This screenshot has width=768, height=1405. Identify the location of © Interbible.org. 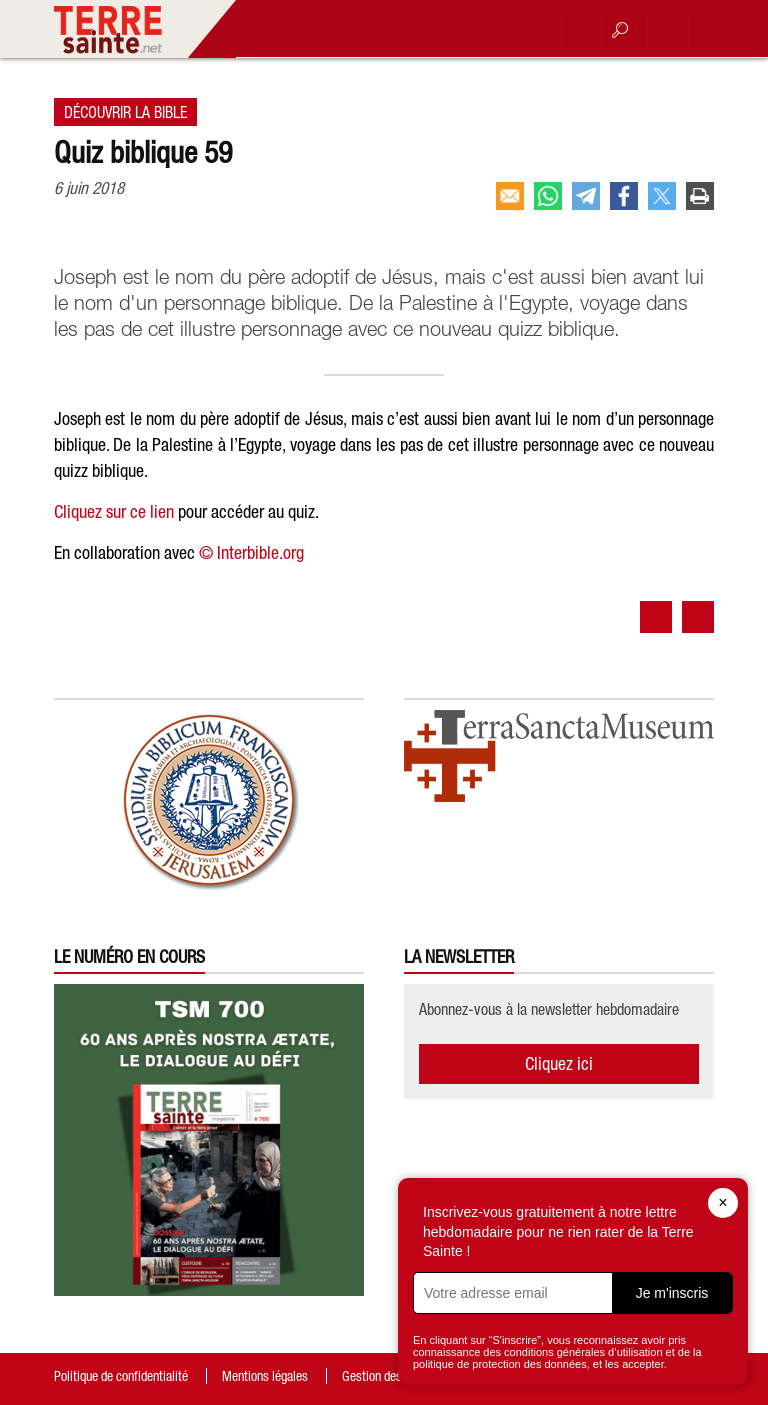
(251, 552).